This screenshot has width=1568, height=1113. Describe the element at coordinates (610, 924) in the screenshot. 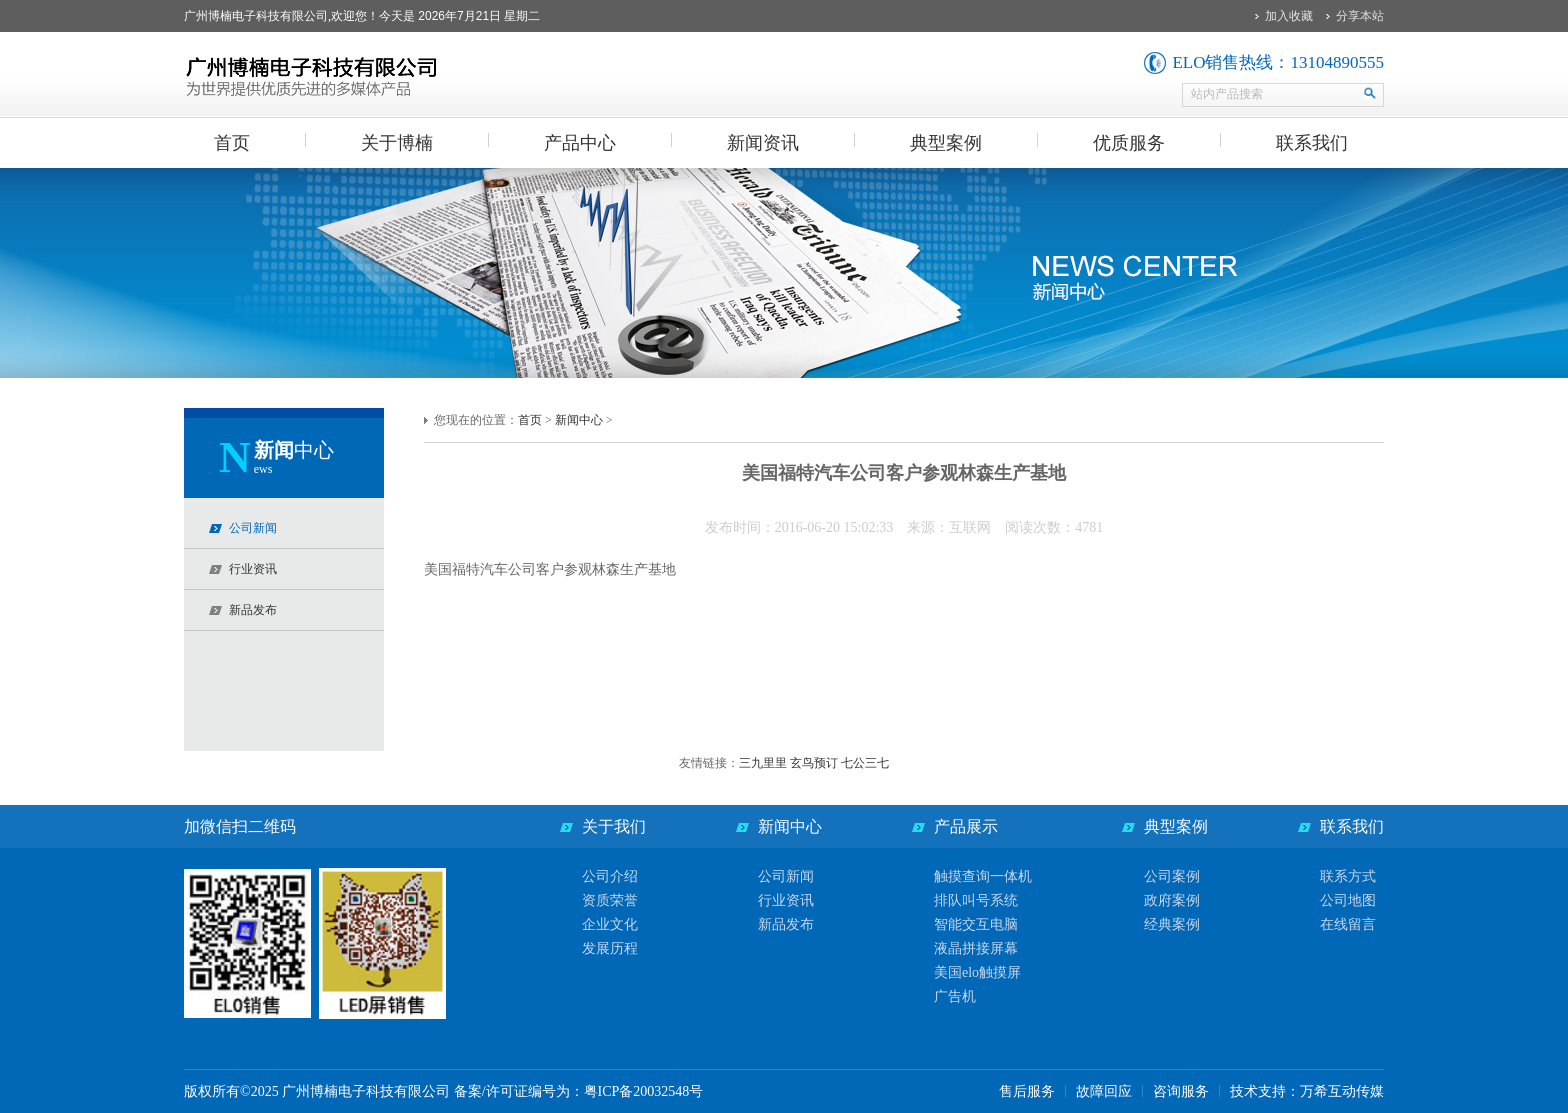

I see `企业文化` at that location.